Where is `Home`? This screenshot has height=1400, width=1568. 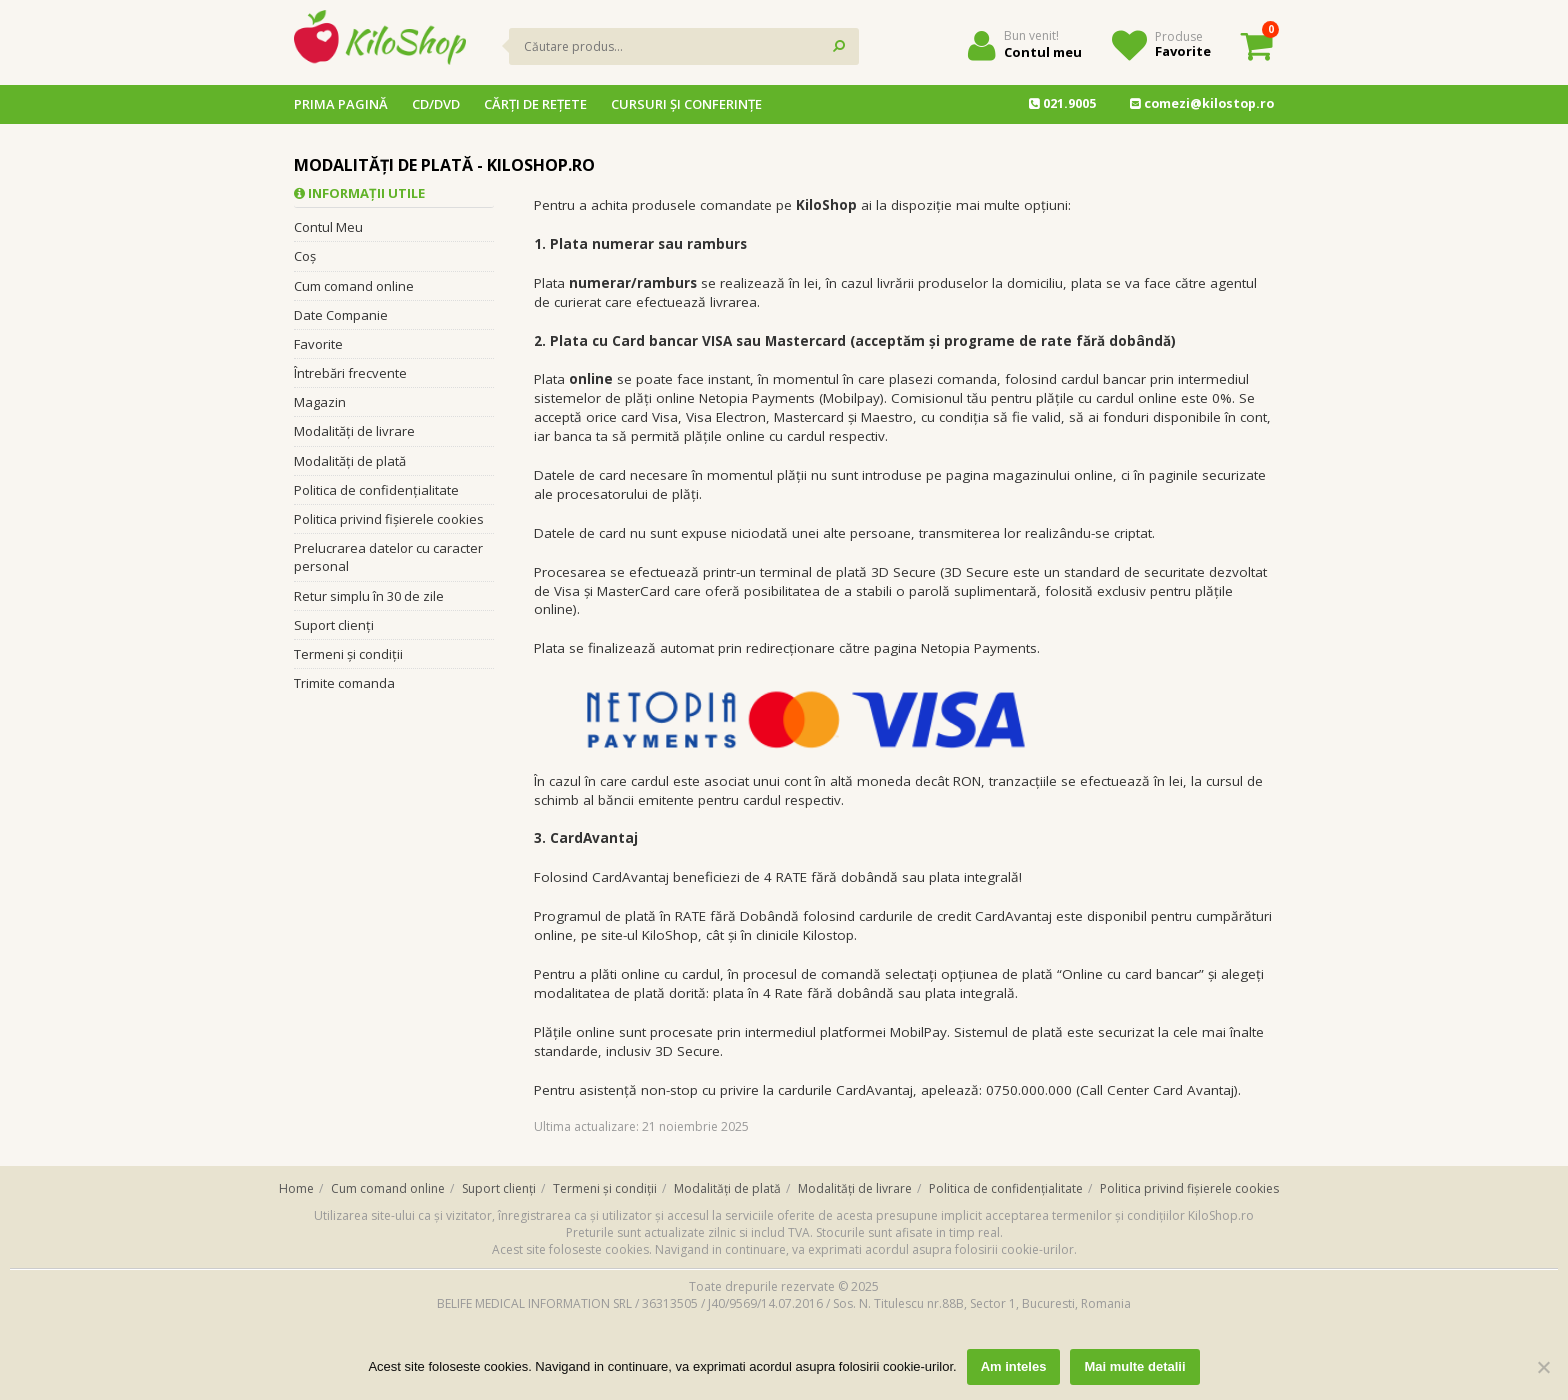
Home is located at coordinates (296, 1188).